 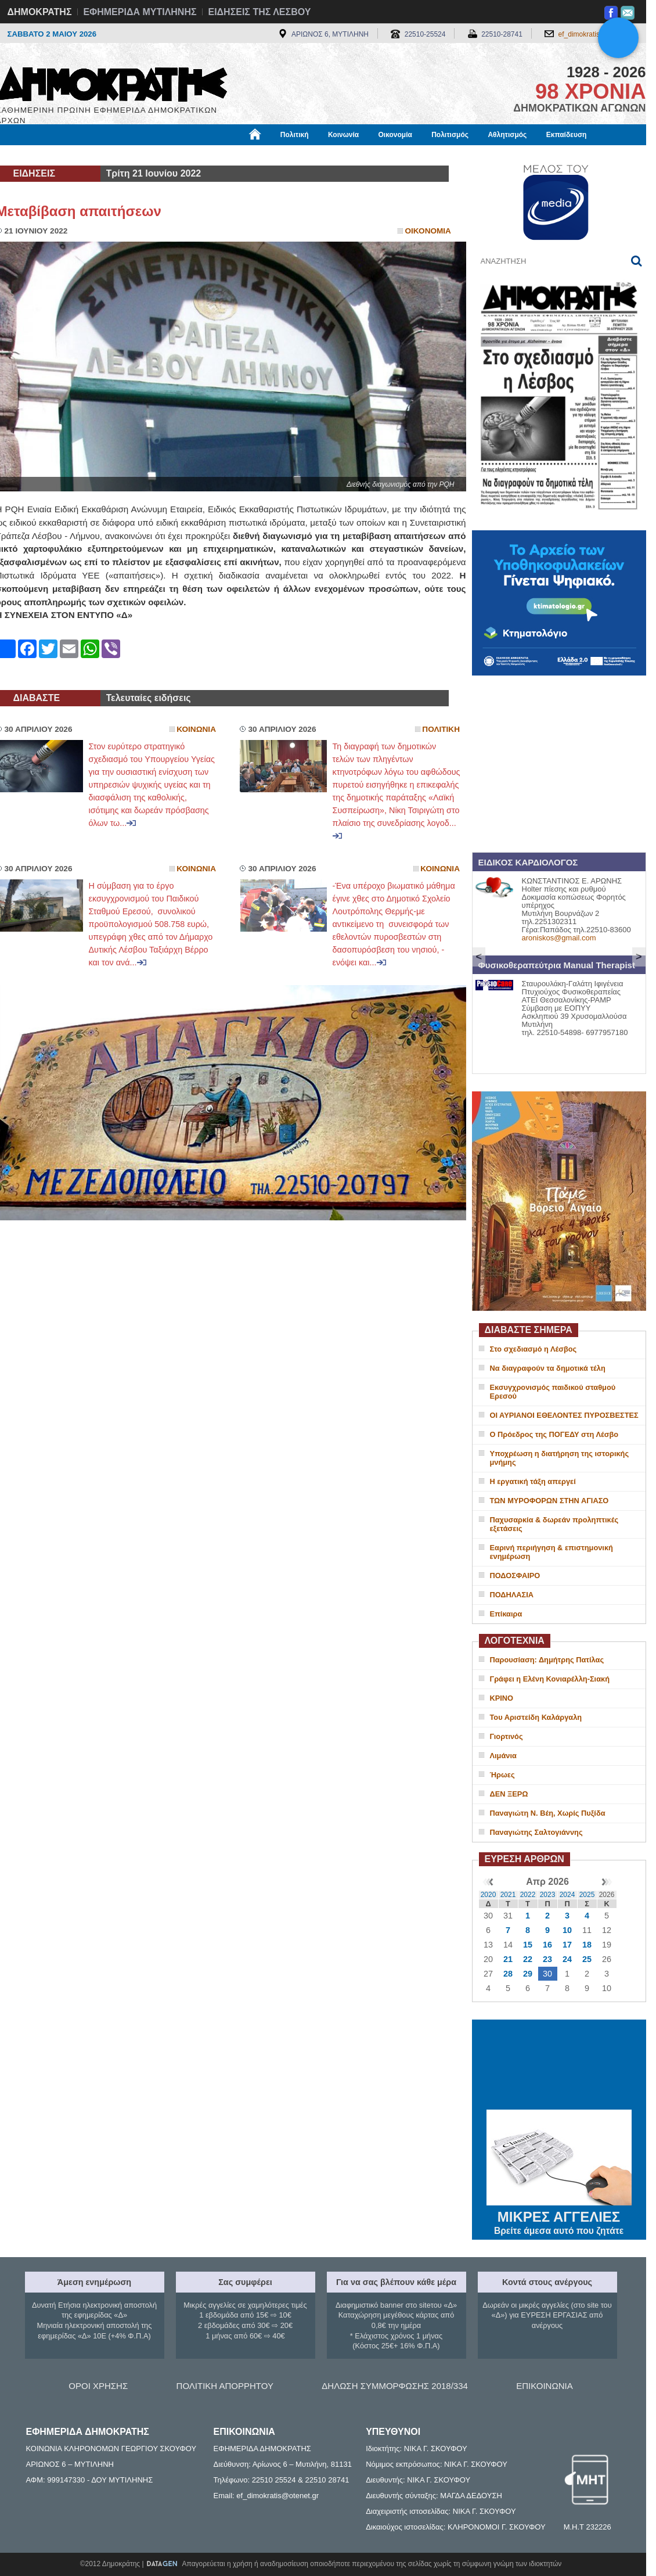 I want to click on Παναγιώτη Ν. Βέη, Χωρίς Πυξίδα, so click(x=547, y=1813).